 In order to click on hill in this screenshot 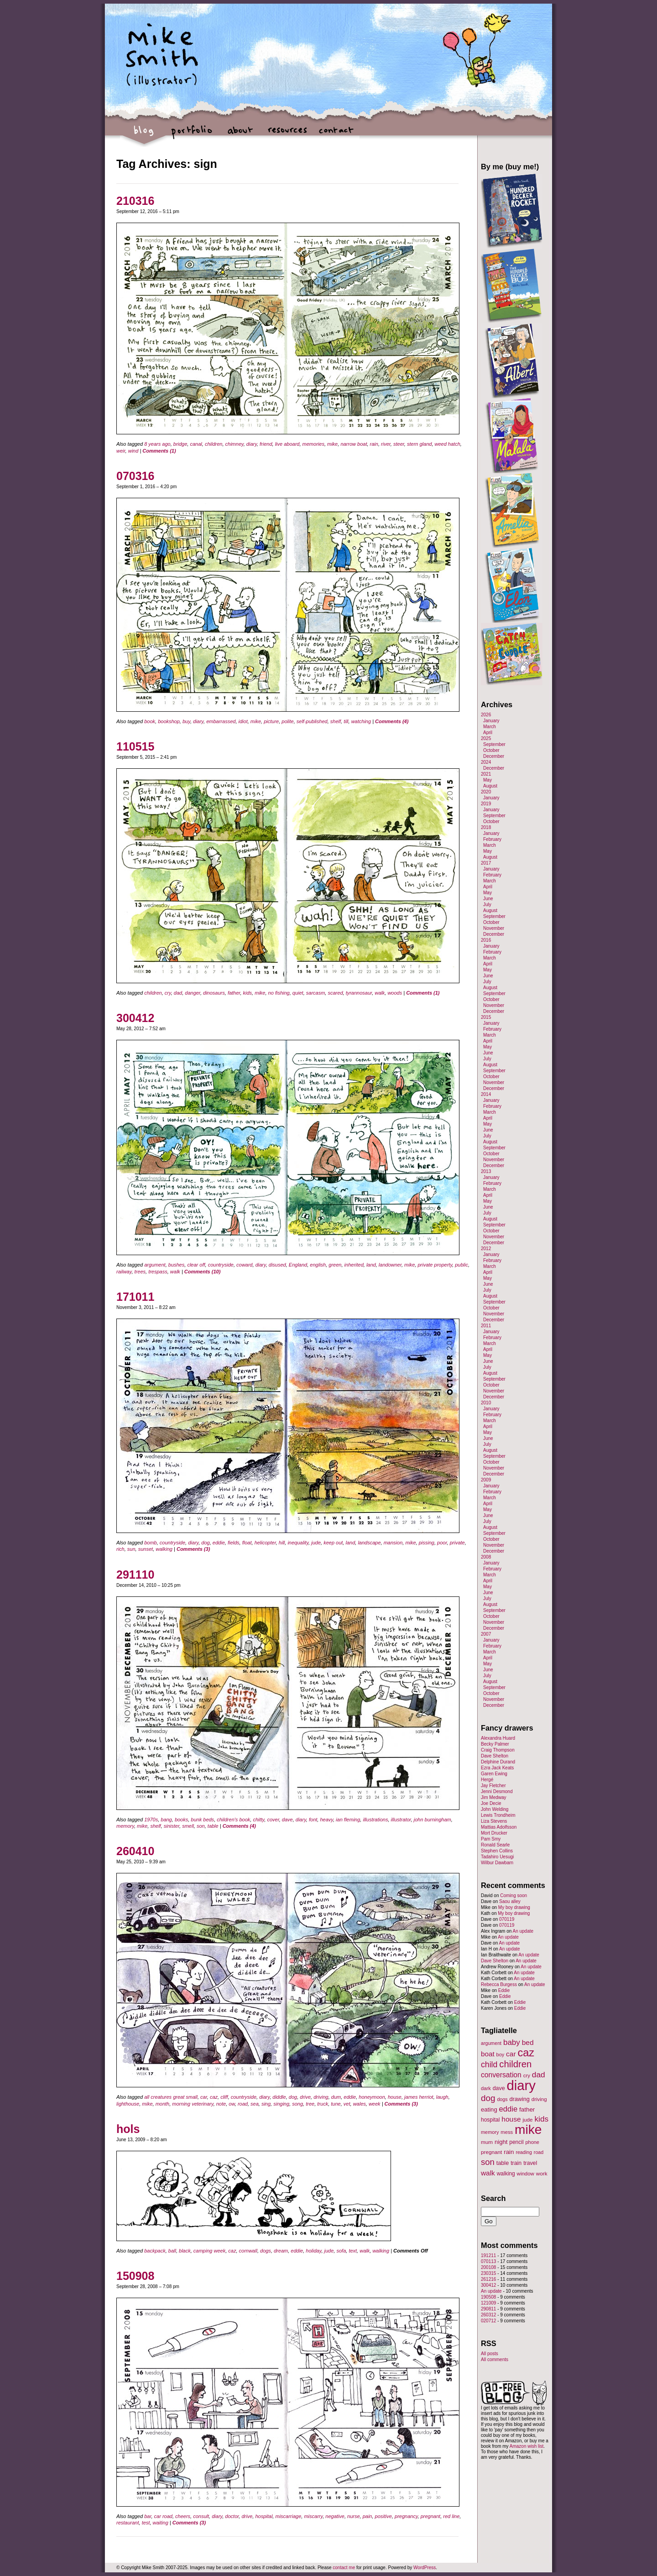, I will do `click(282, 1542)`.